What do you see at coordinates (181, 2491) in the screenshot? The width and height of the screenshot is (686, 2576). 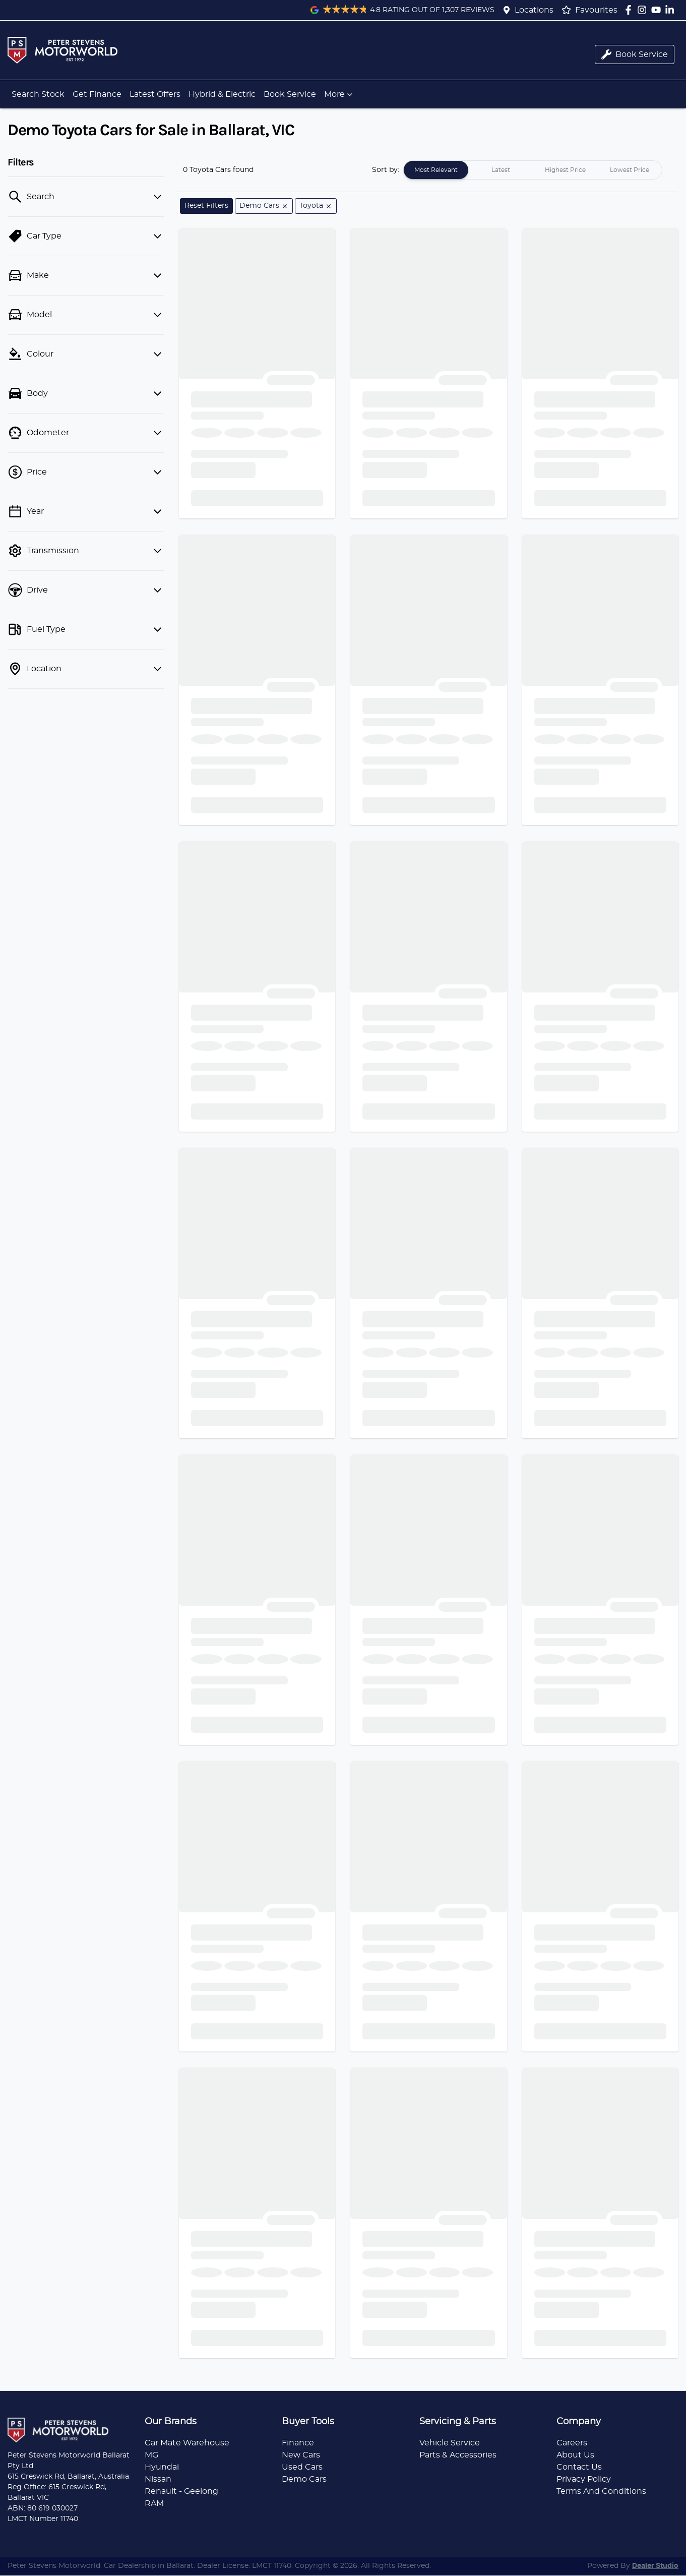 I see `Renault - Geelong` at bounding box center [181, 2491].